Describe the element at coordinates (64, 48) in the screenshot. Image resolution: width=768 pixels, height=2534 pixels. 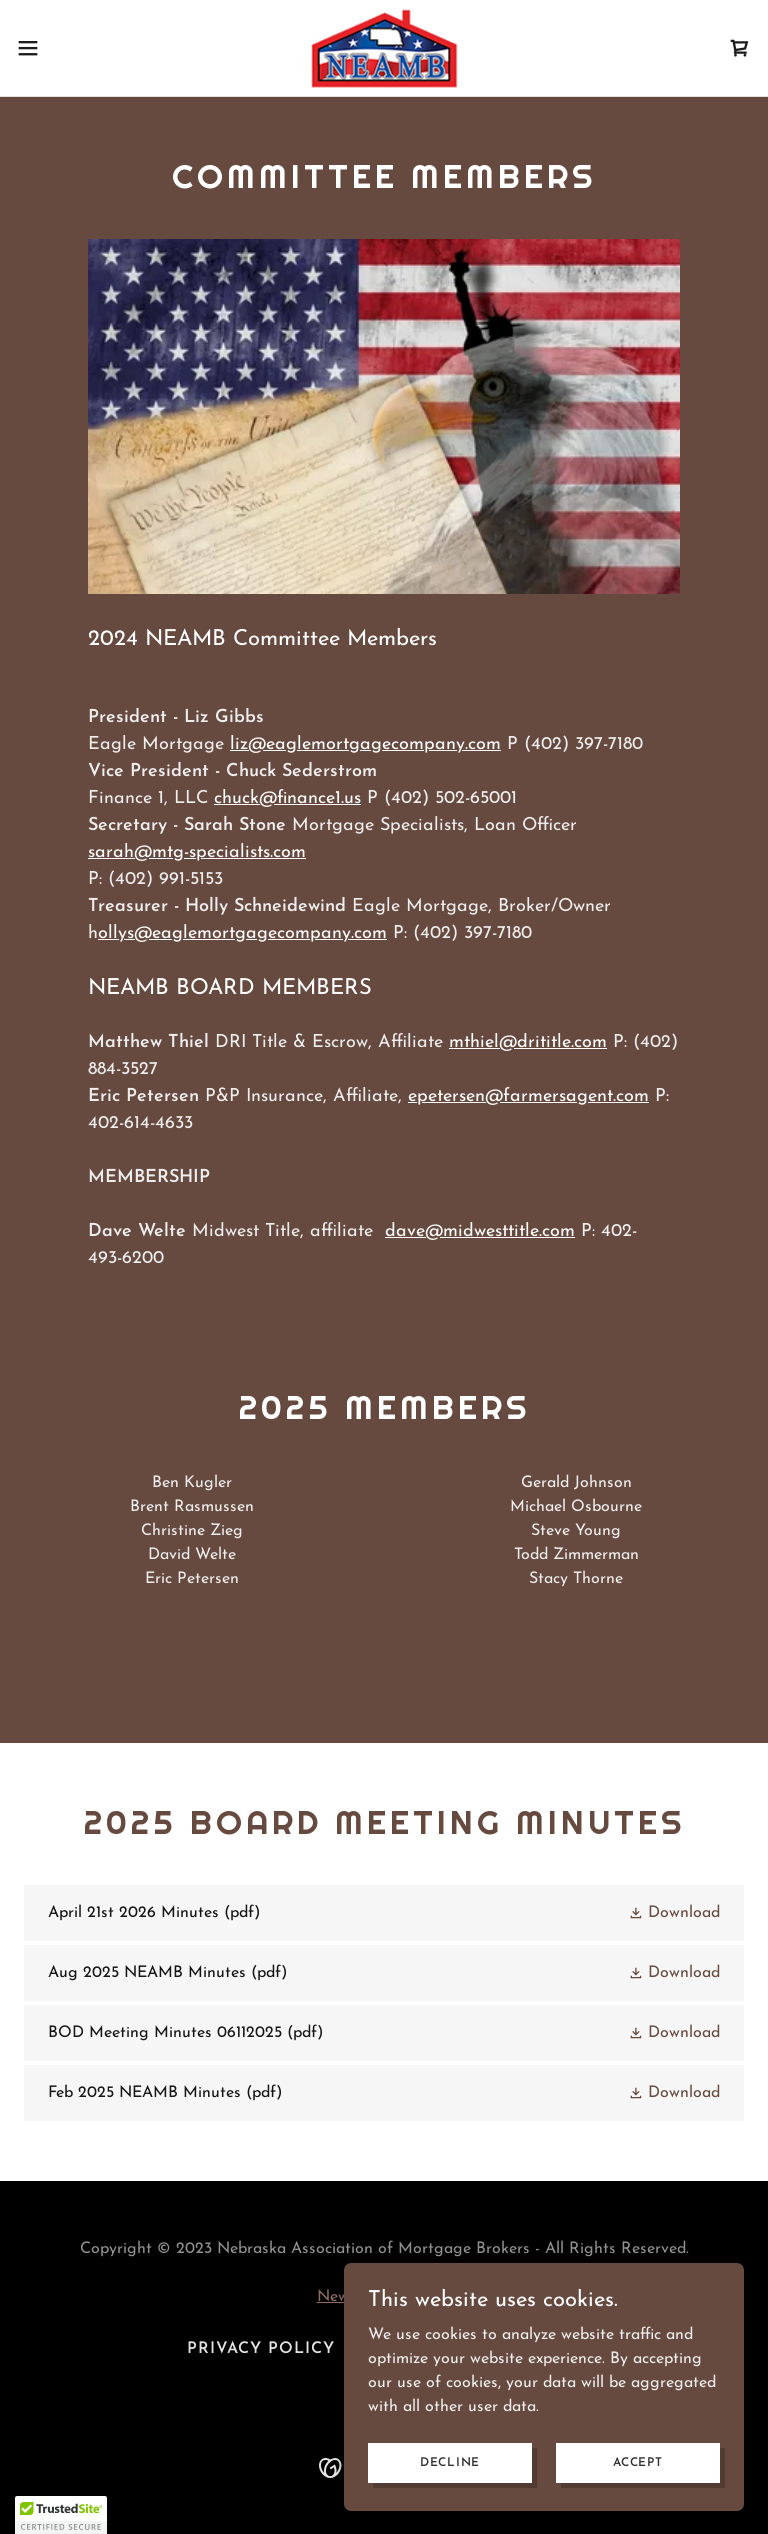
I see `[button]` at that location.